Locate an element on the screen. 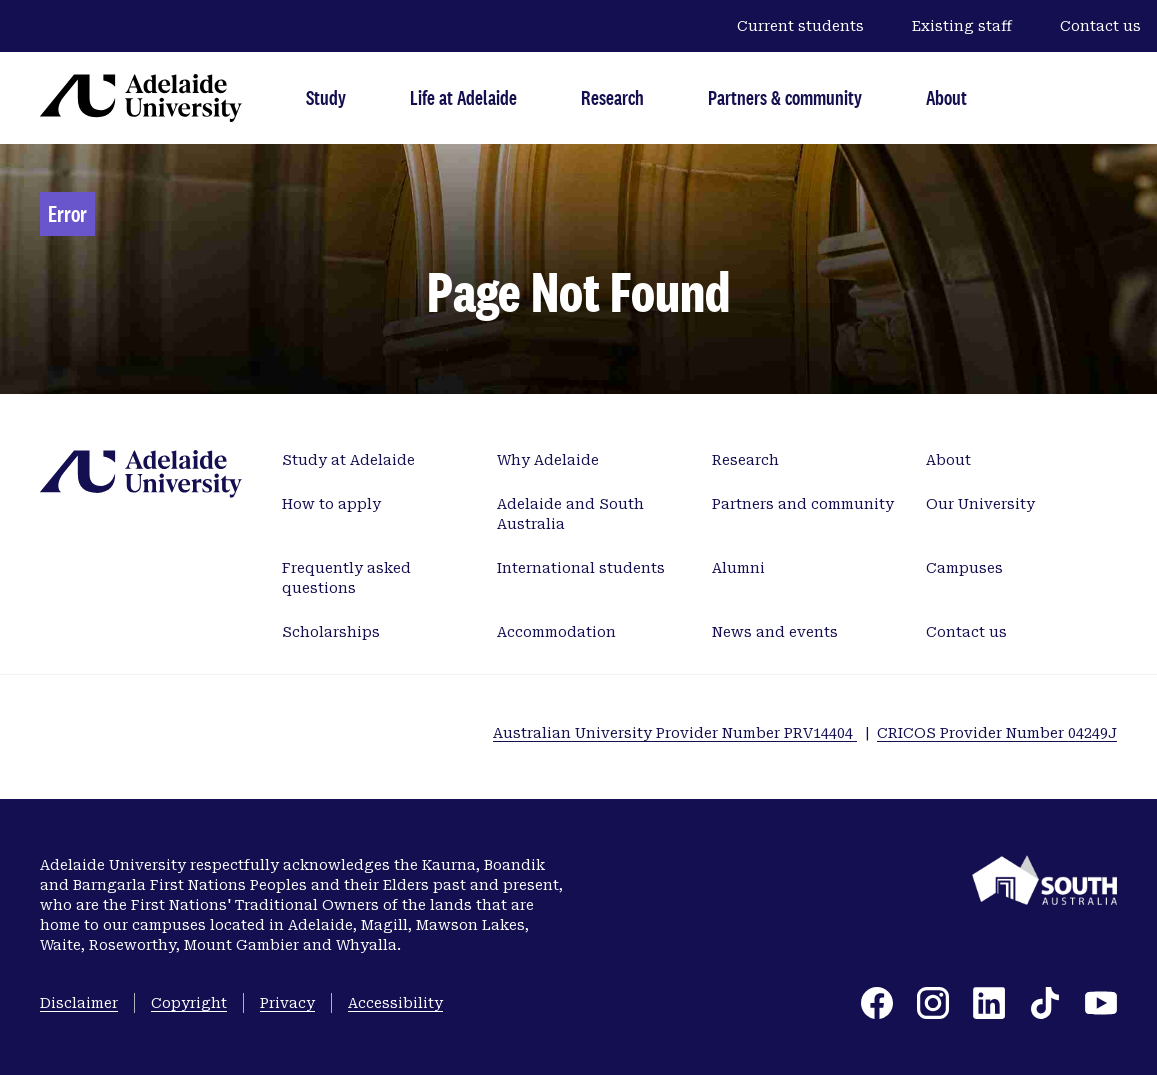  Study at Adelaide is located at coordinates (348, 460).